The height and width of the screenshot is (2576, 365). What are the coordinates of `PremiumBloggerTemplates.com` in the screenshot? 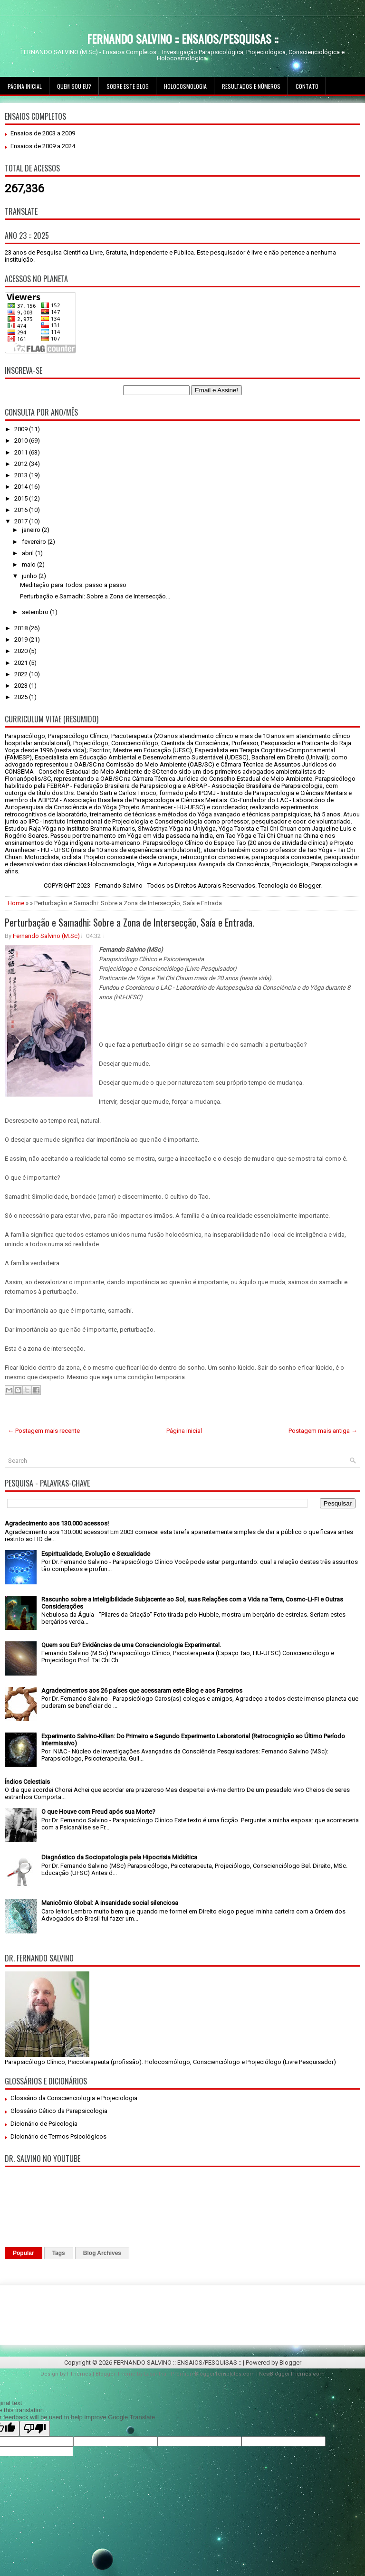 It's located at (213, 2374).